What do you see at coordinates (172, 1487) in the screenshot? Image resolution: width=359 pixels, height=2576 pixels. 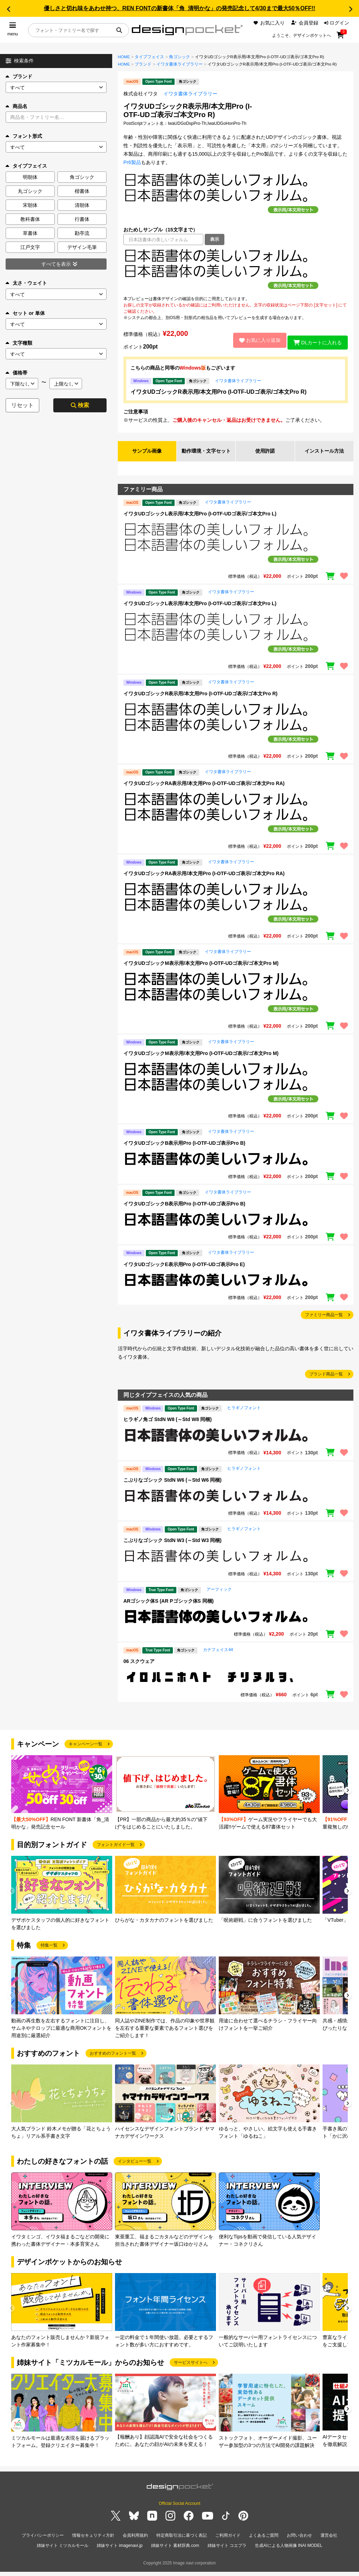 I see `こぶりなゴシック StdN W6 (～Std W6 同梱)` at bounding box center [172, 1487].